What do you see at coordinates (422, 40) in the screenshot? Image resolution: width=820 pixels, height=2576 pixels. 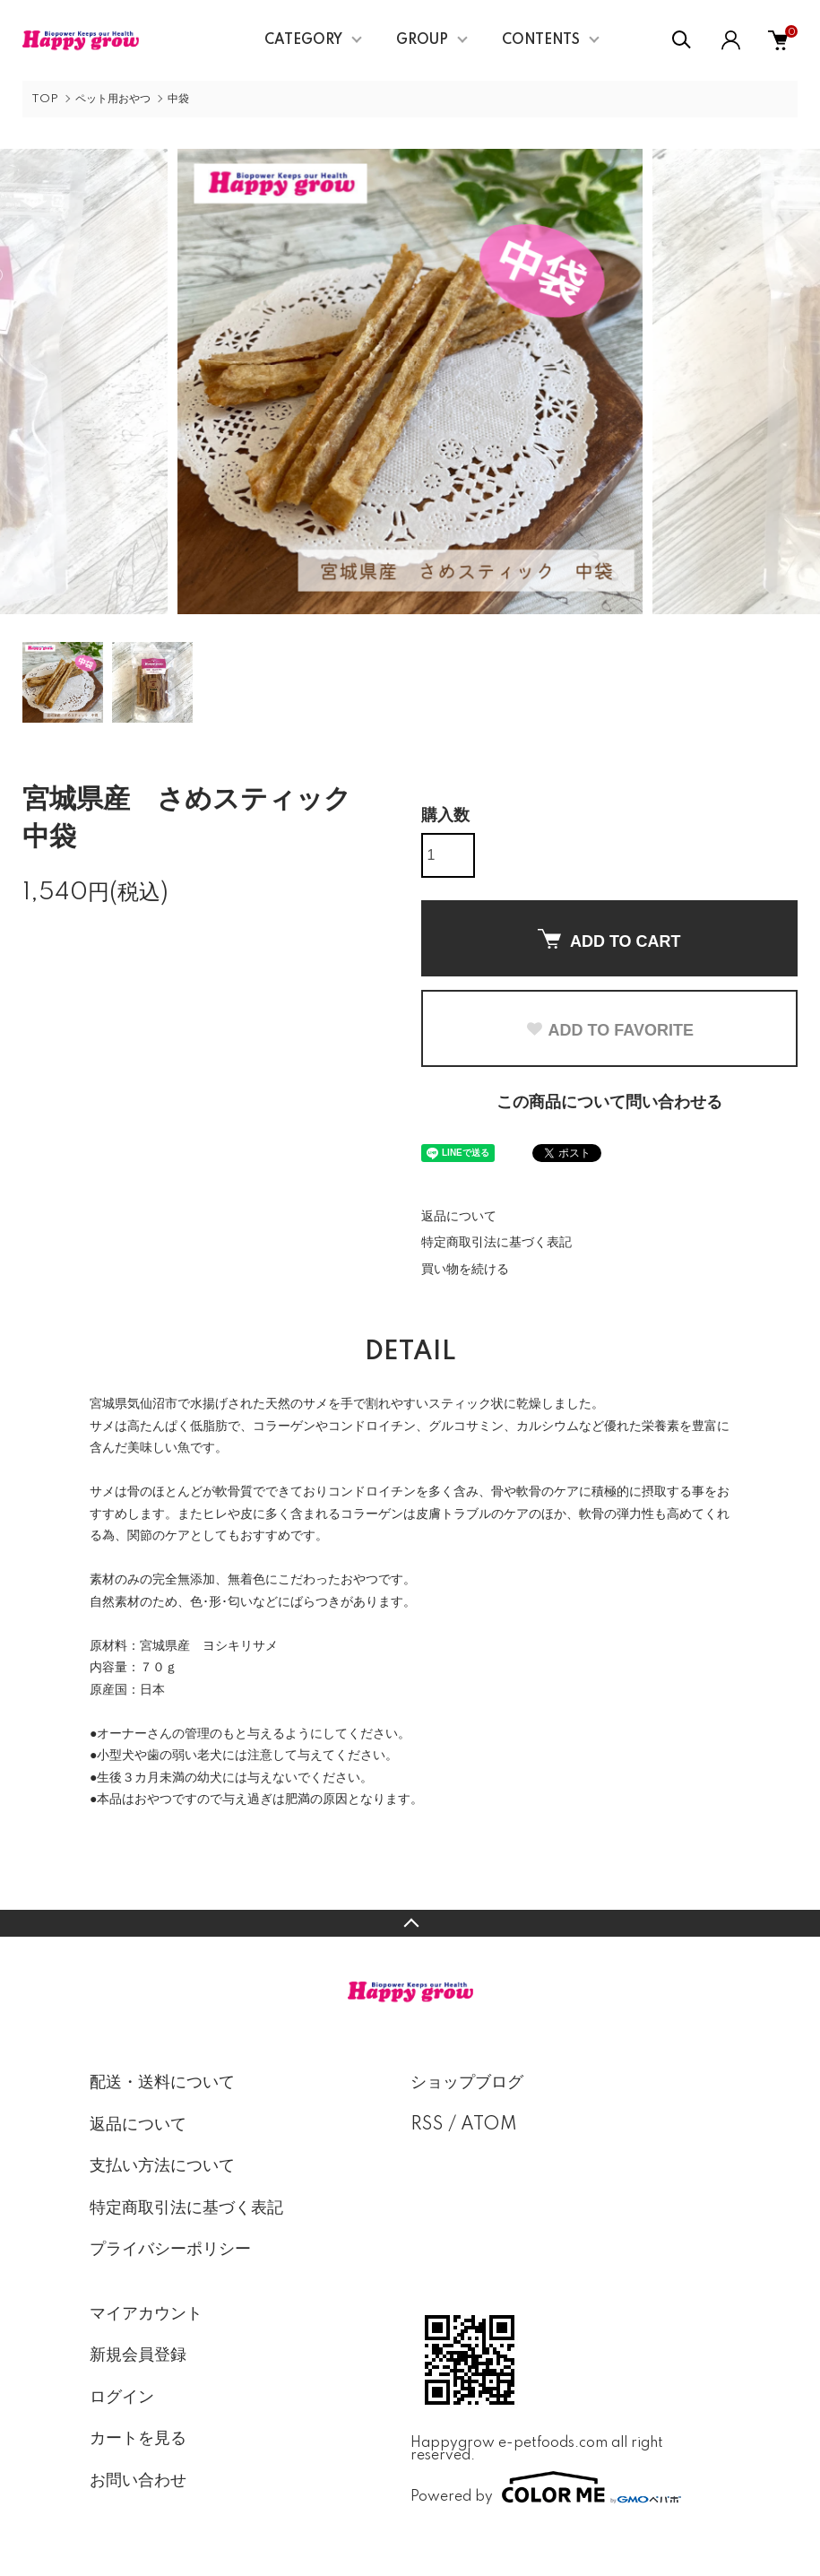 I see `GROUP` at bounding box center [422, 40].